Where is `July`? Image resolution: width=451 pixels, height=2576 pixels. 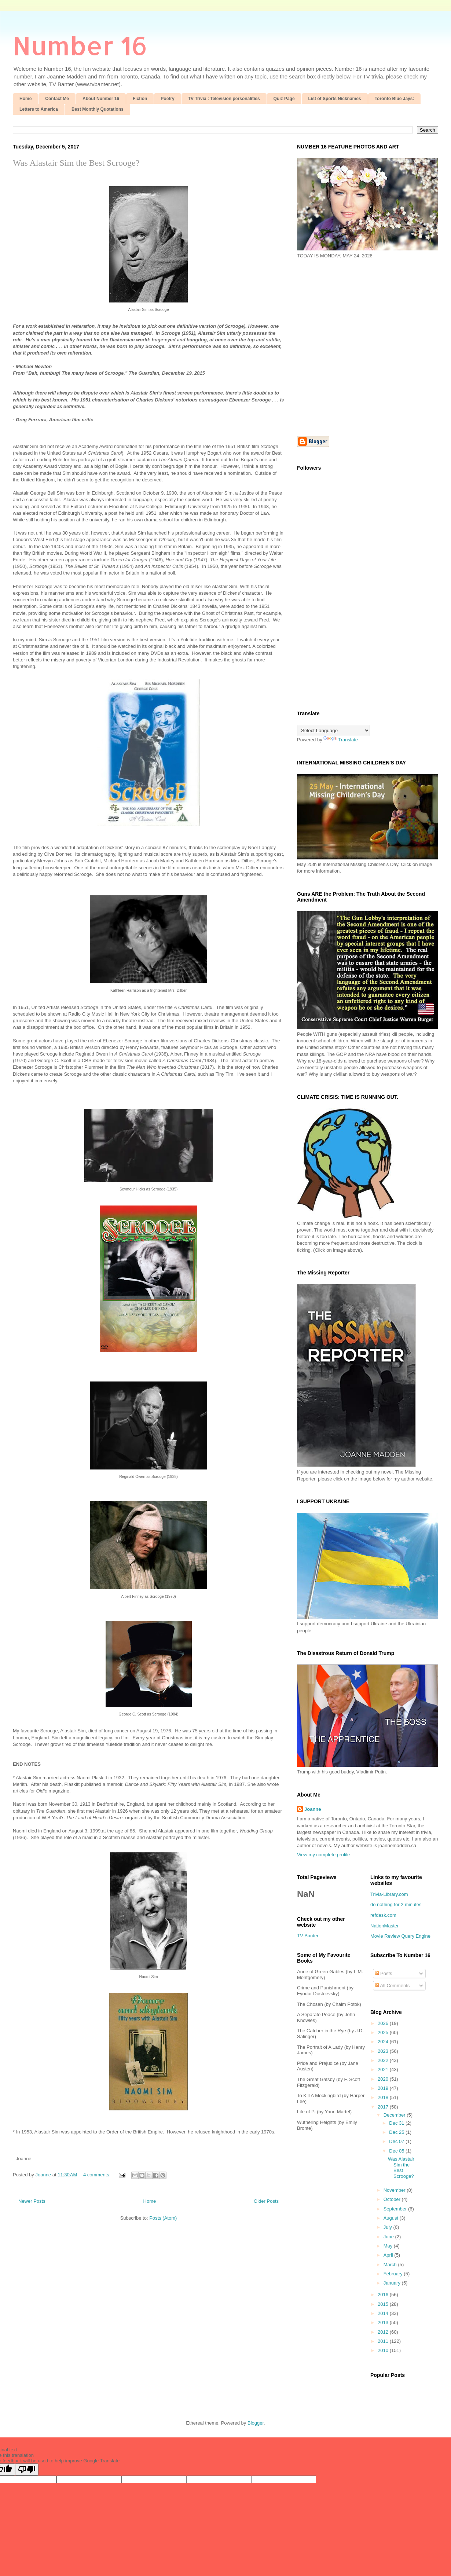
July is located at coordinates (388, 2227).